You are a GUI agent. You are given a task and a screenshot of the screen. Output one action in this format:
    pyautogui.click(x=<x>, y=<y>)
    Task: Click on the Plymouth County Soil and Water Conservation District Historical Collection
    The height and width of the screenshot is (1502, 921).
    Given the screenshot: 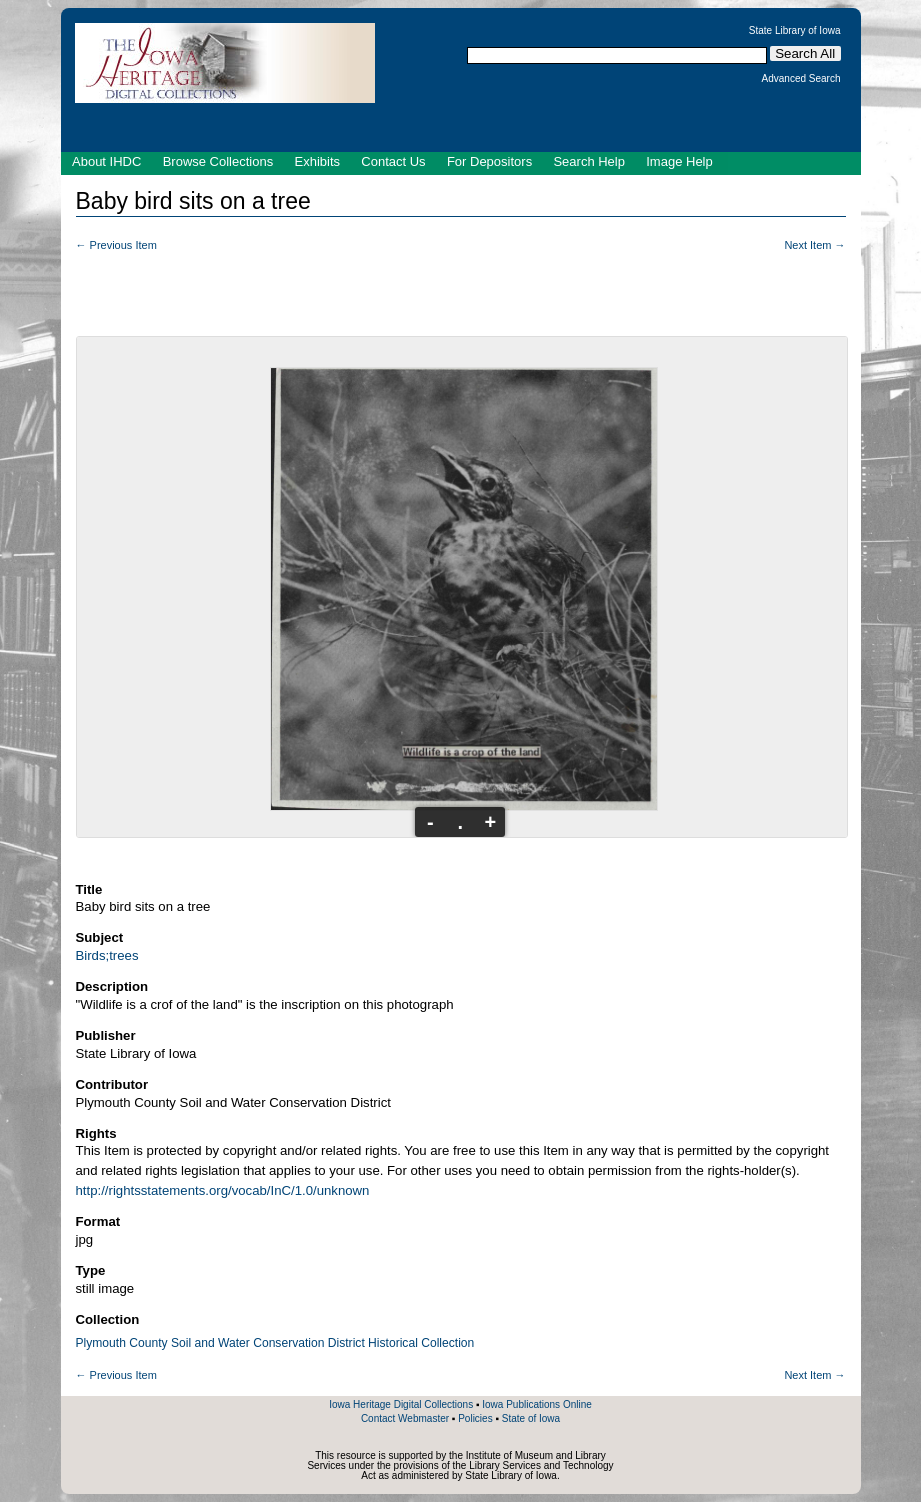 What is the action you would take?
    pyautogui.click(x=275, y=1343)
    